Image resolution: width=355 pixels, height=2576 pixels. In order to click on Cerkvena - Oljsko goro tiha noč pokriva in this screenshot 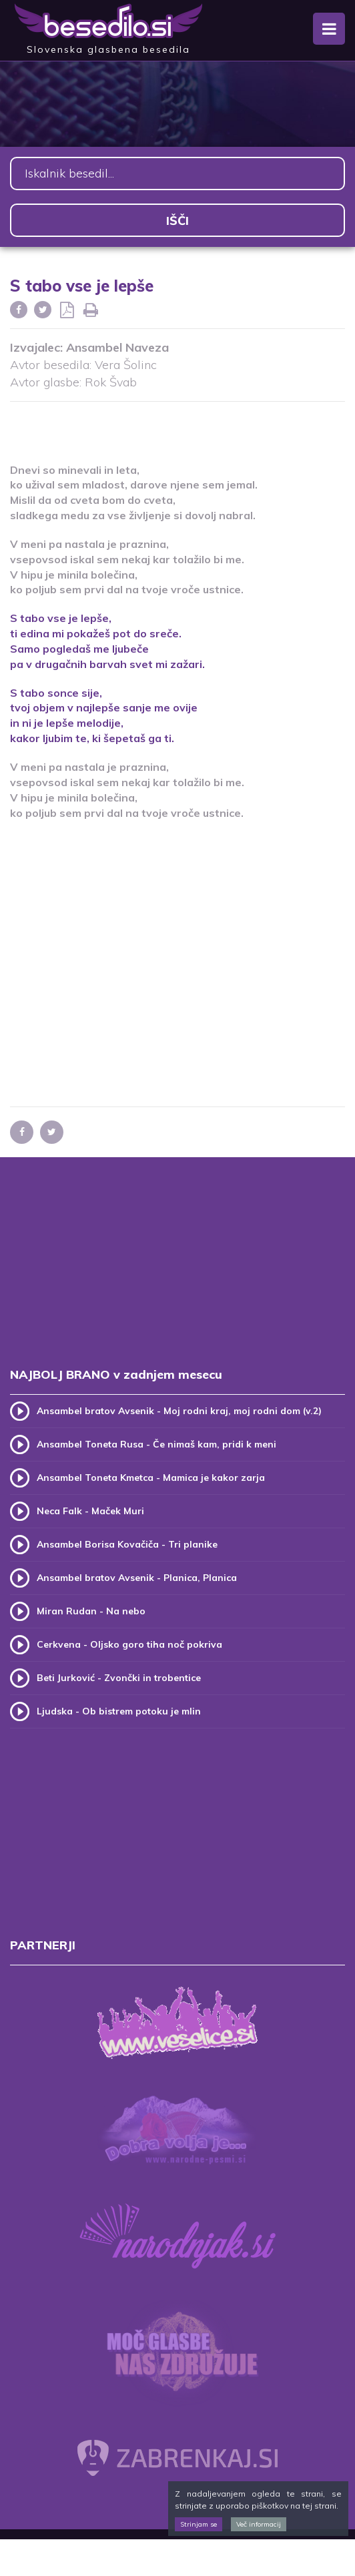, I will do `click(129, 1644)`.